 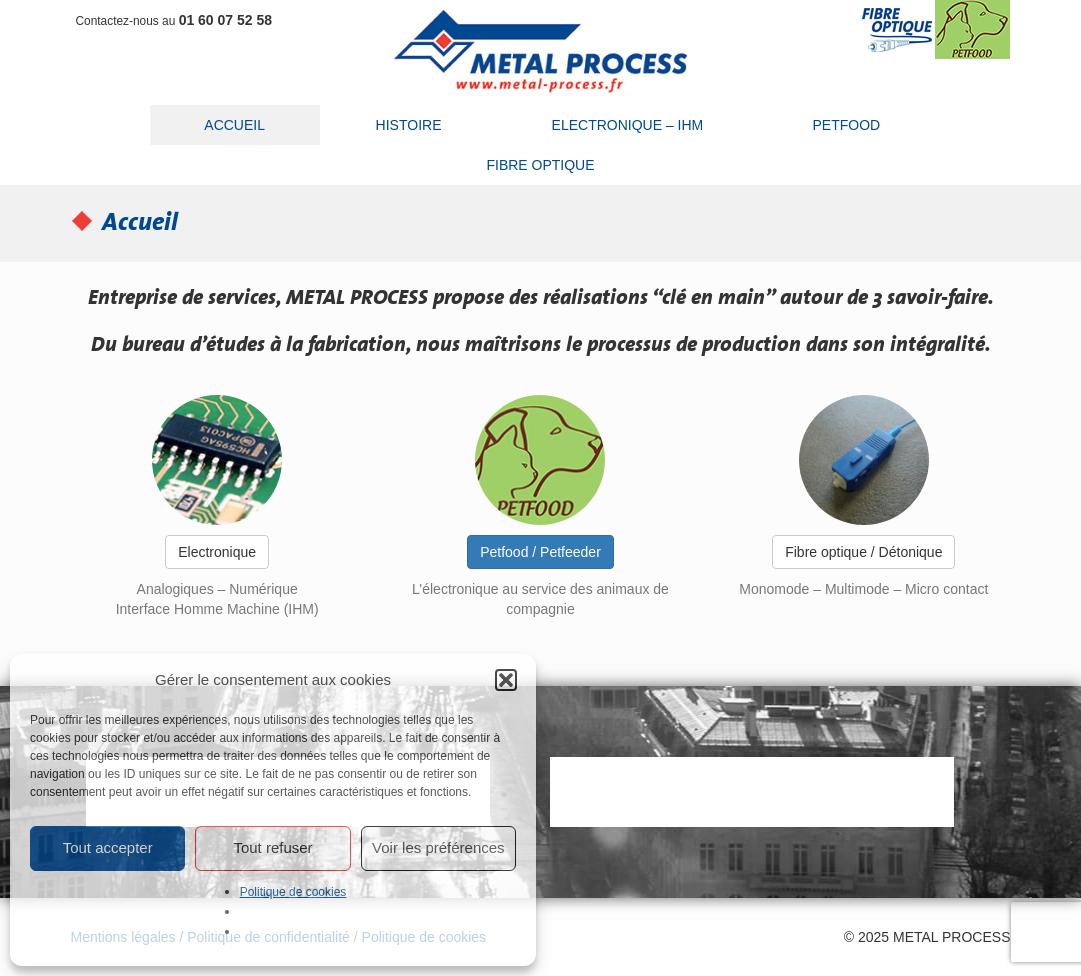 What do you see at coordinates (234, 125) in the screenshot?
I see `Accueil` at bounding box center [234, 125].